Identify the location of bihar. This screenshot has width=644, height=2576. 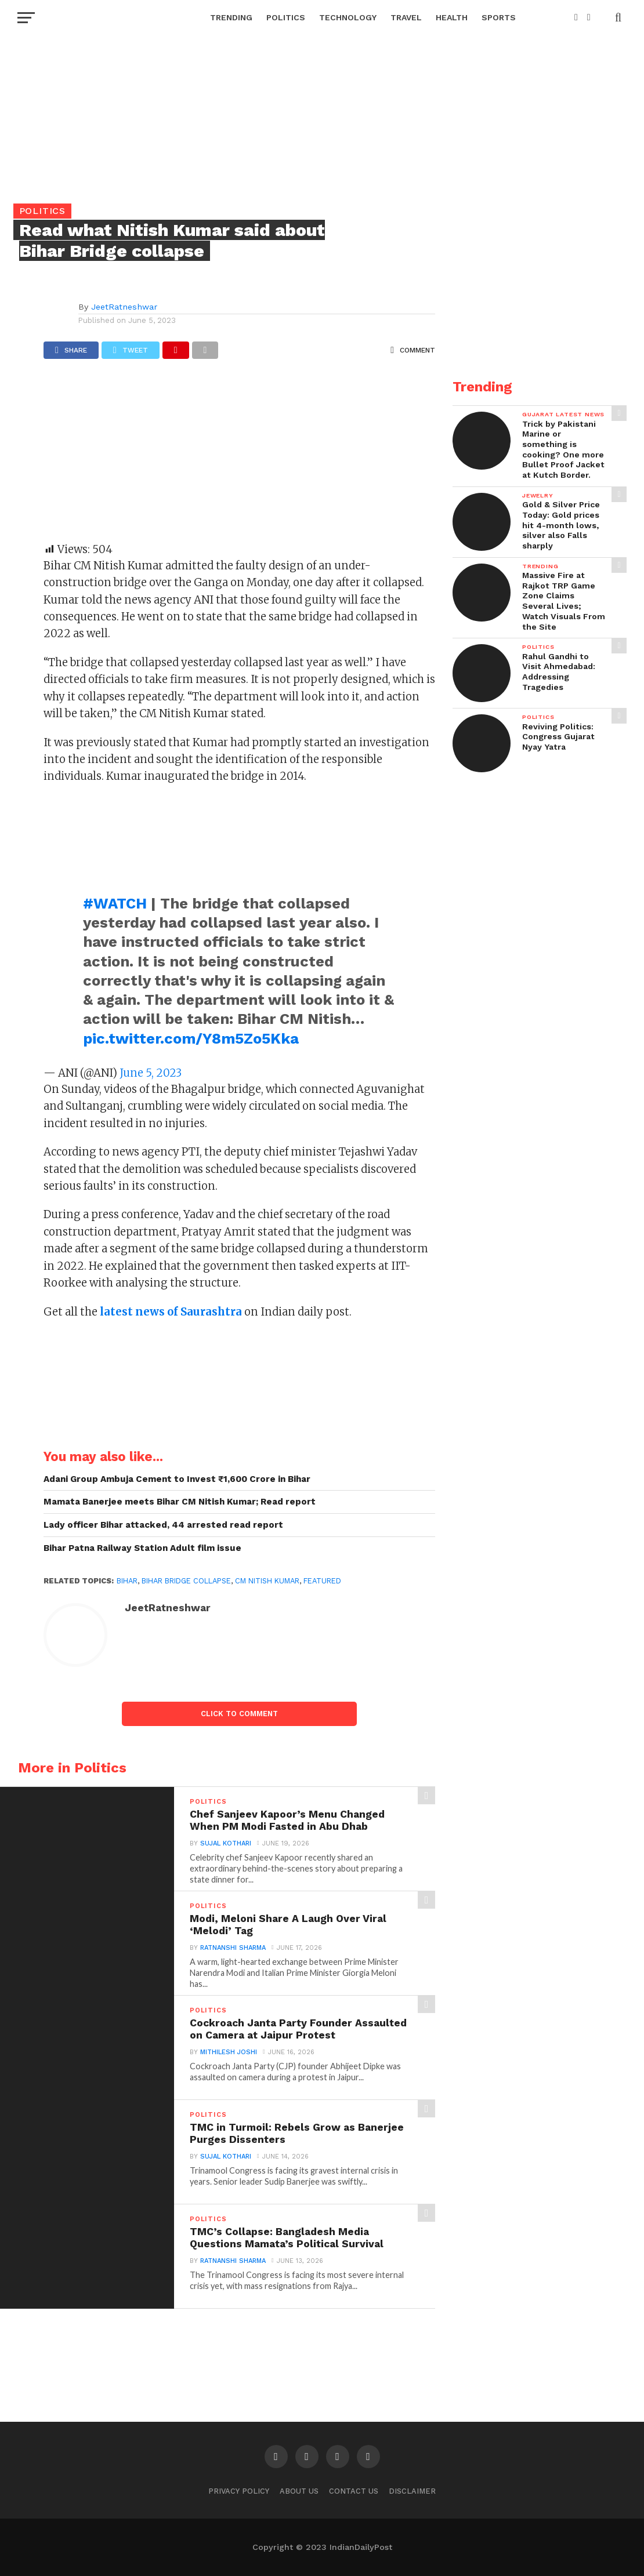
(127, 1580).